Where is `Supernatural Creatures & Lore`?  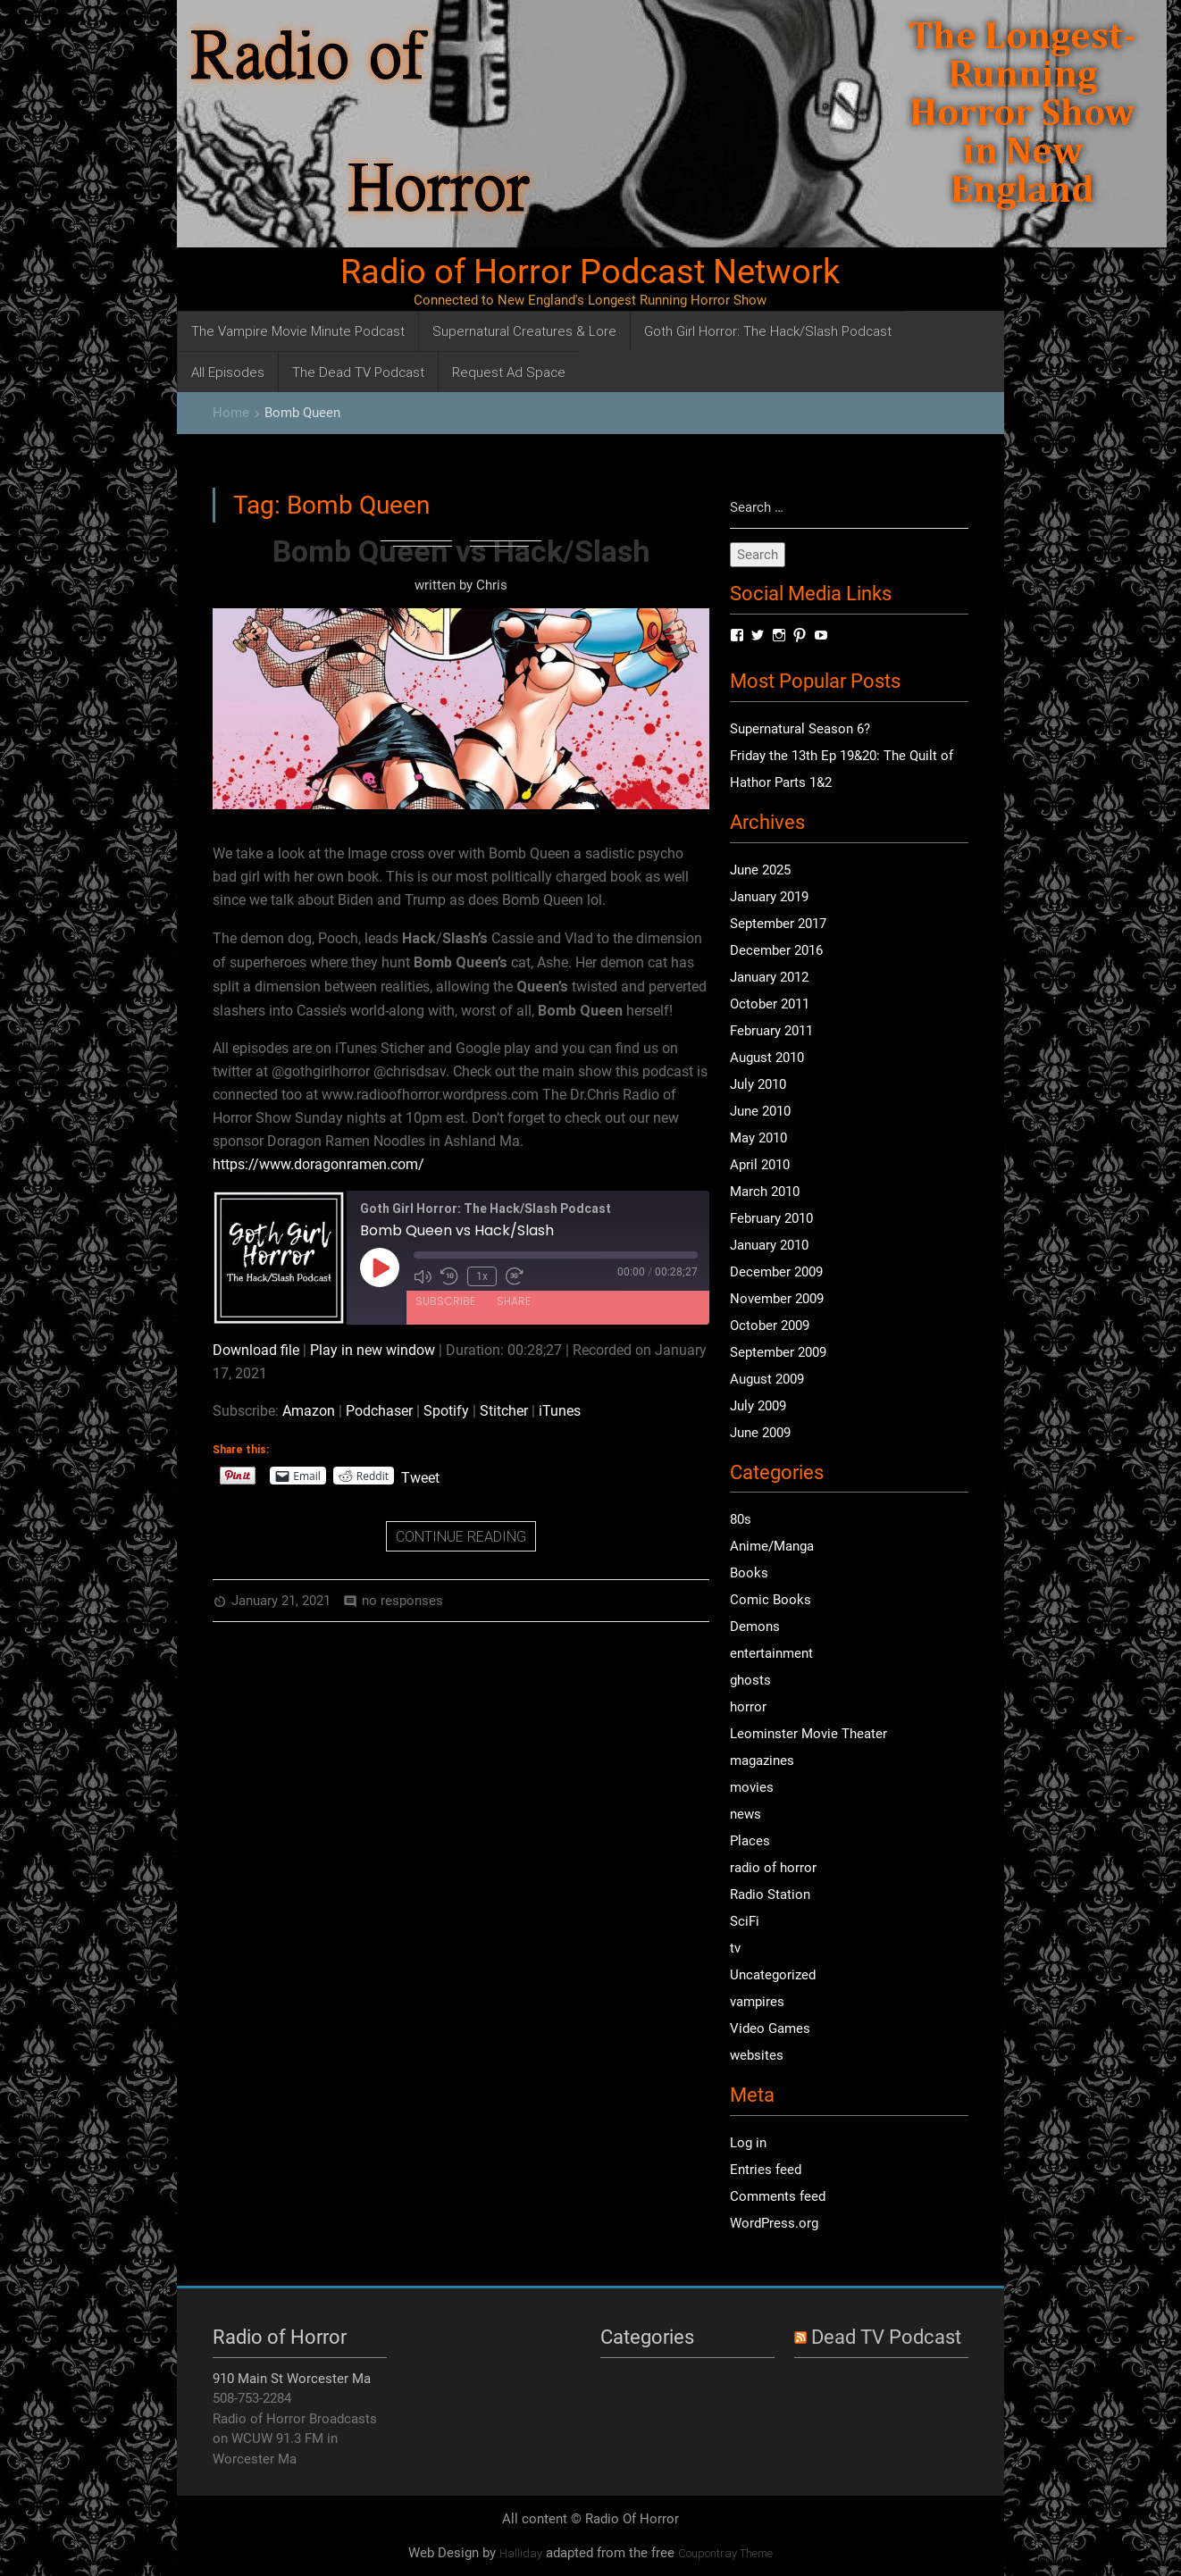 Supernatural Creatures & Lore is located at coordinates (524, 330).